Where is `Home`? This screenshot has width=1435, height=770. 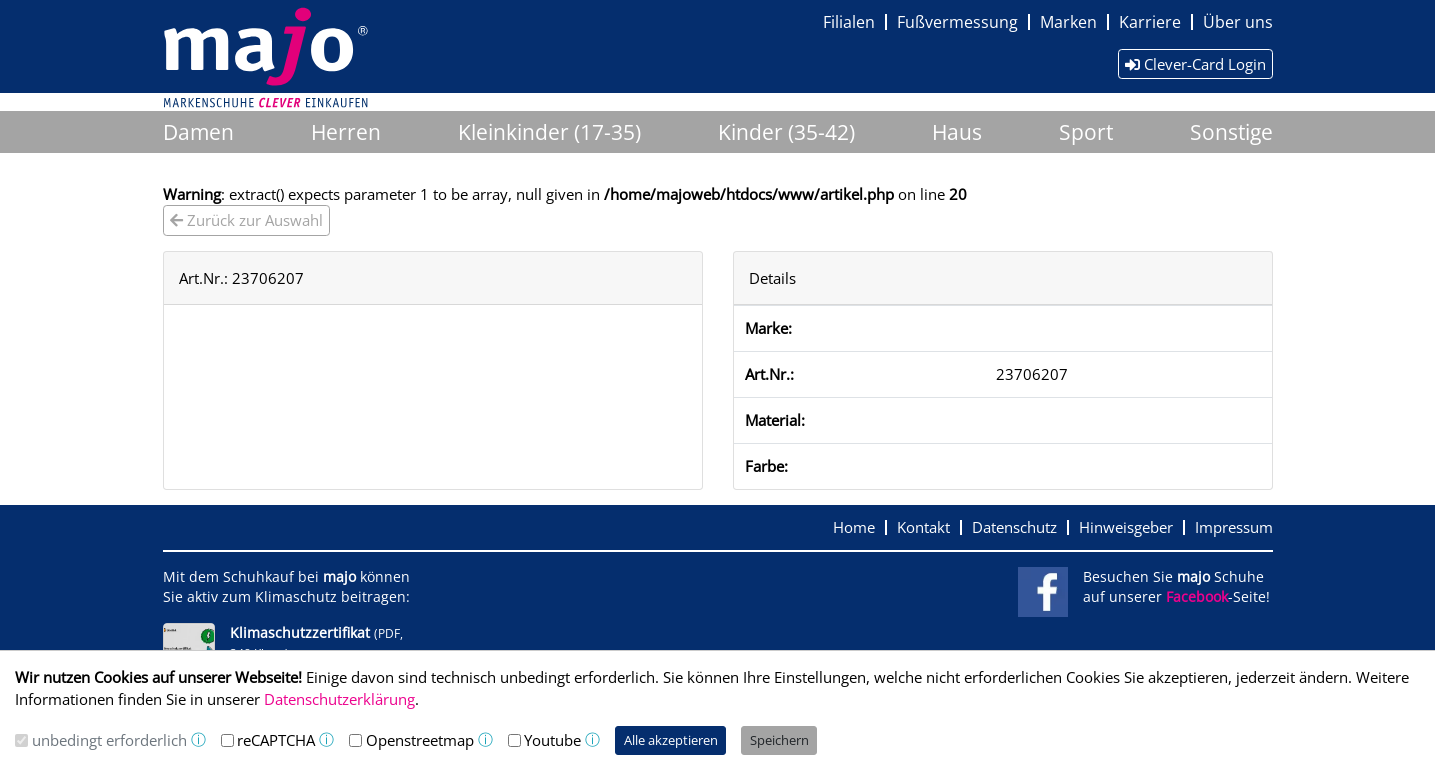 Home is located at coordinates (854, 527).